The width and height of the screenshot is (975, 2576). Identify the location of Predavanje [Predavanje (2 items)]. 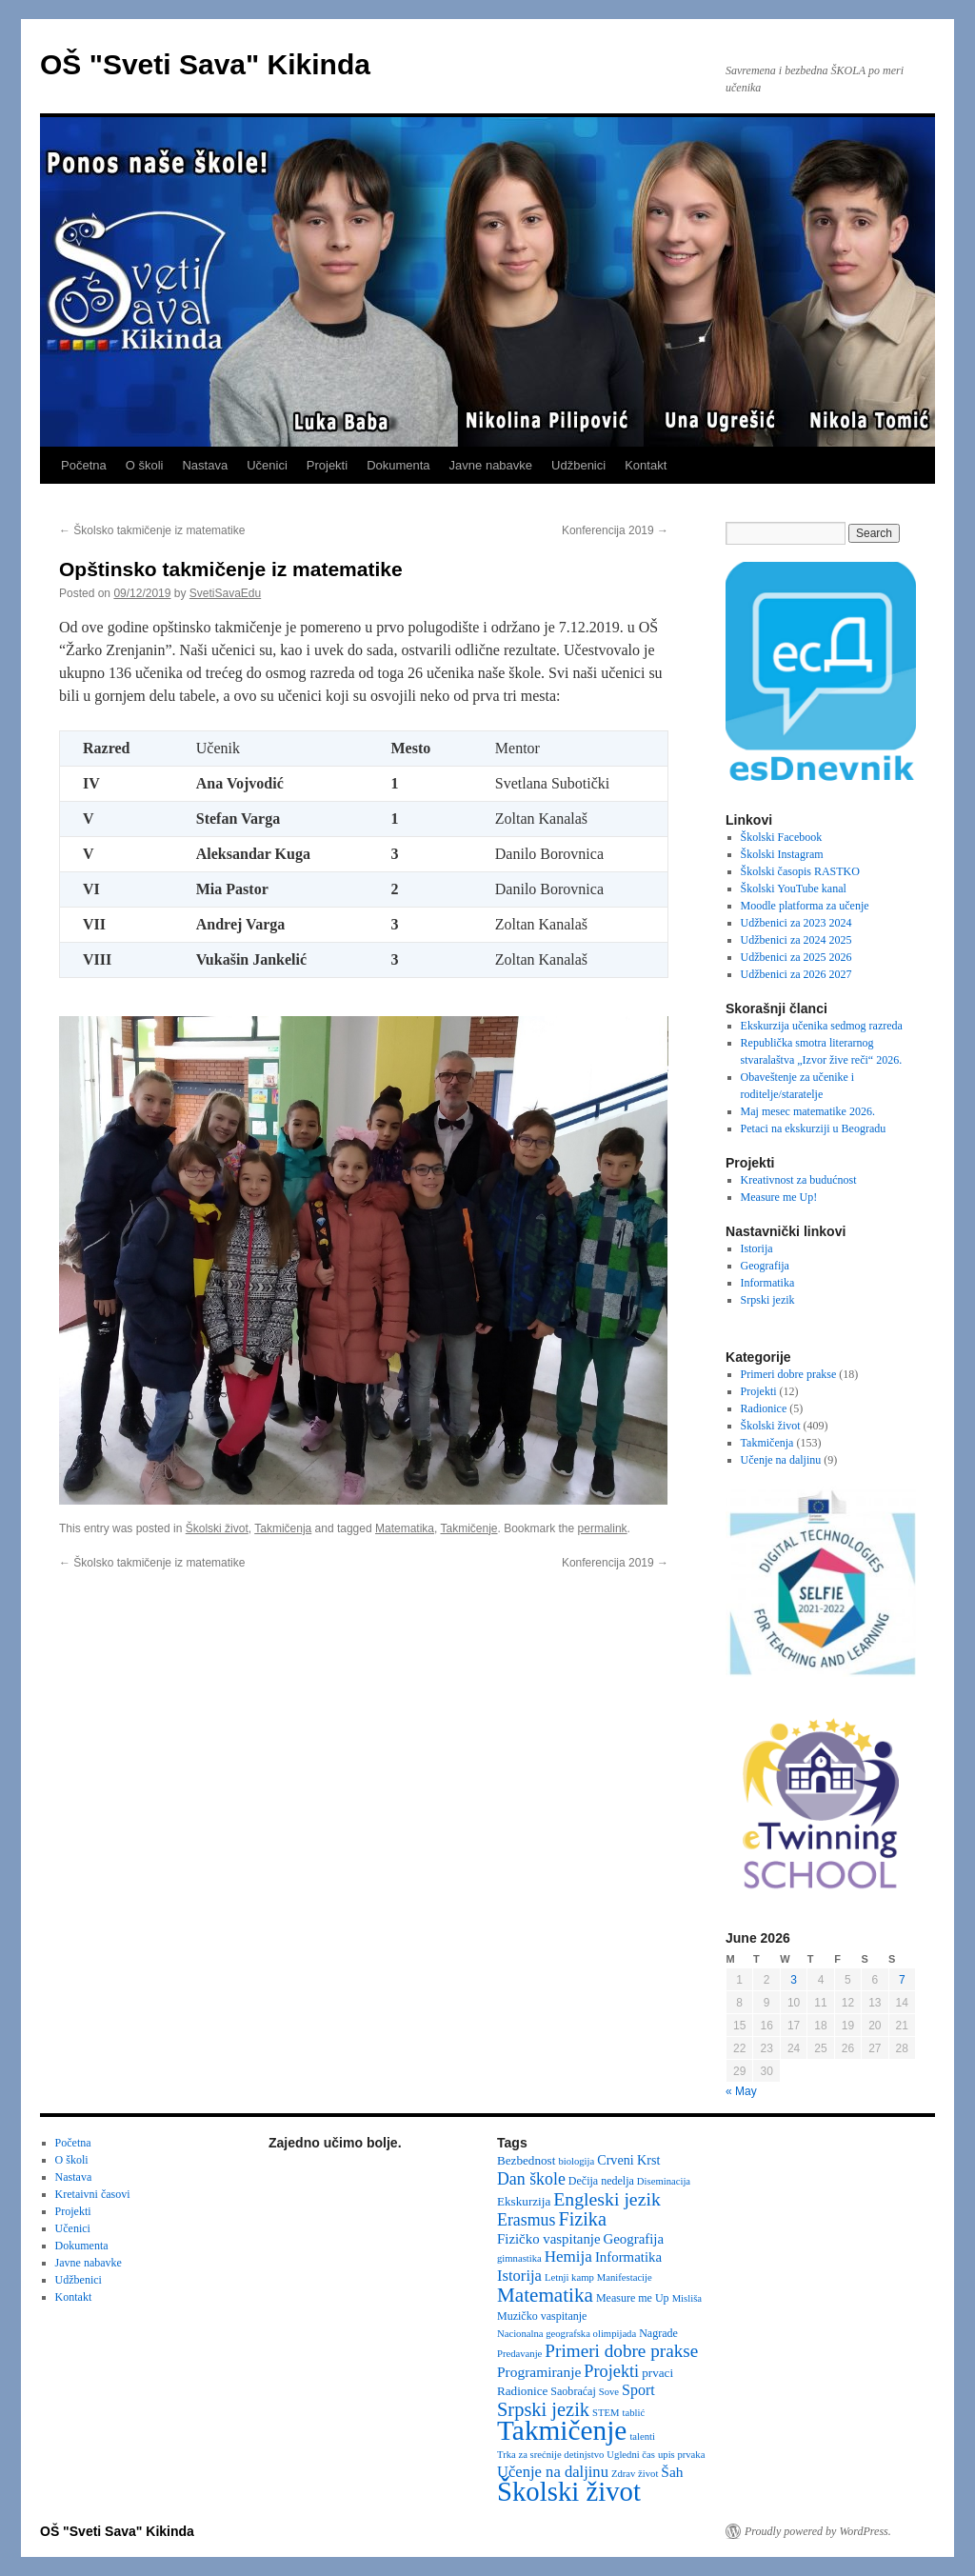
(519, 2353).